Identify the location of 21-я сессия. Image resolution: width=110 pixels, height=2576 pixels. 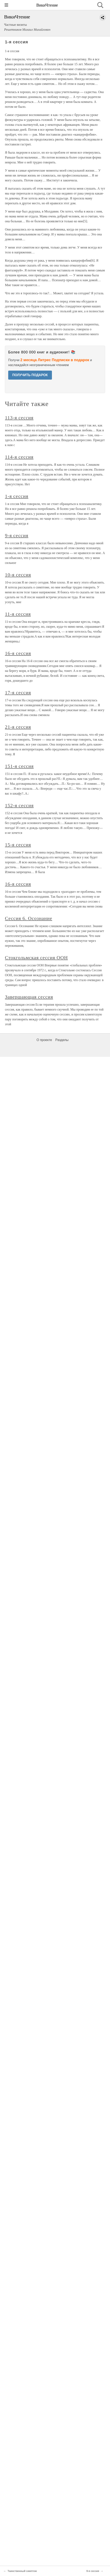
(18, 727).